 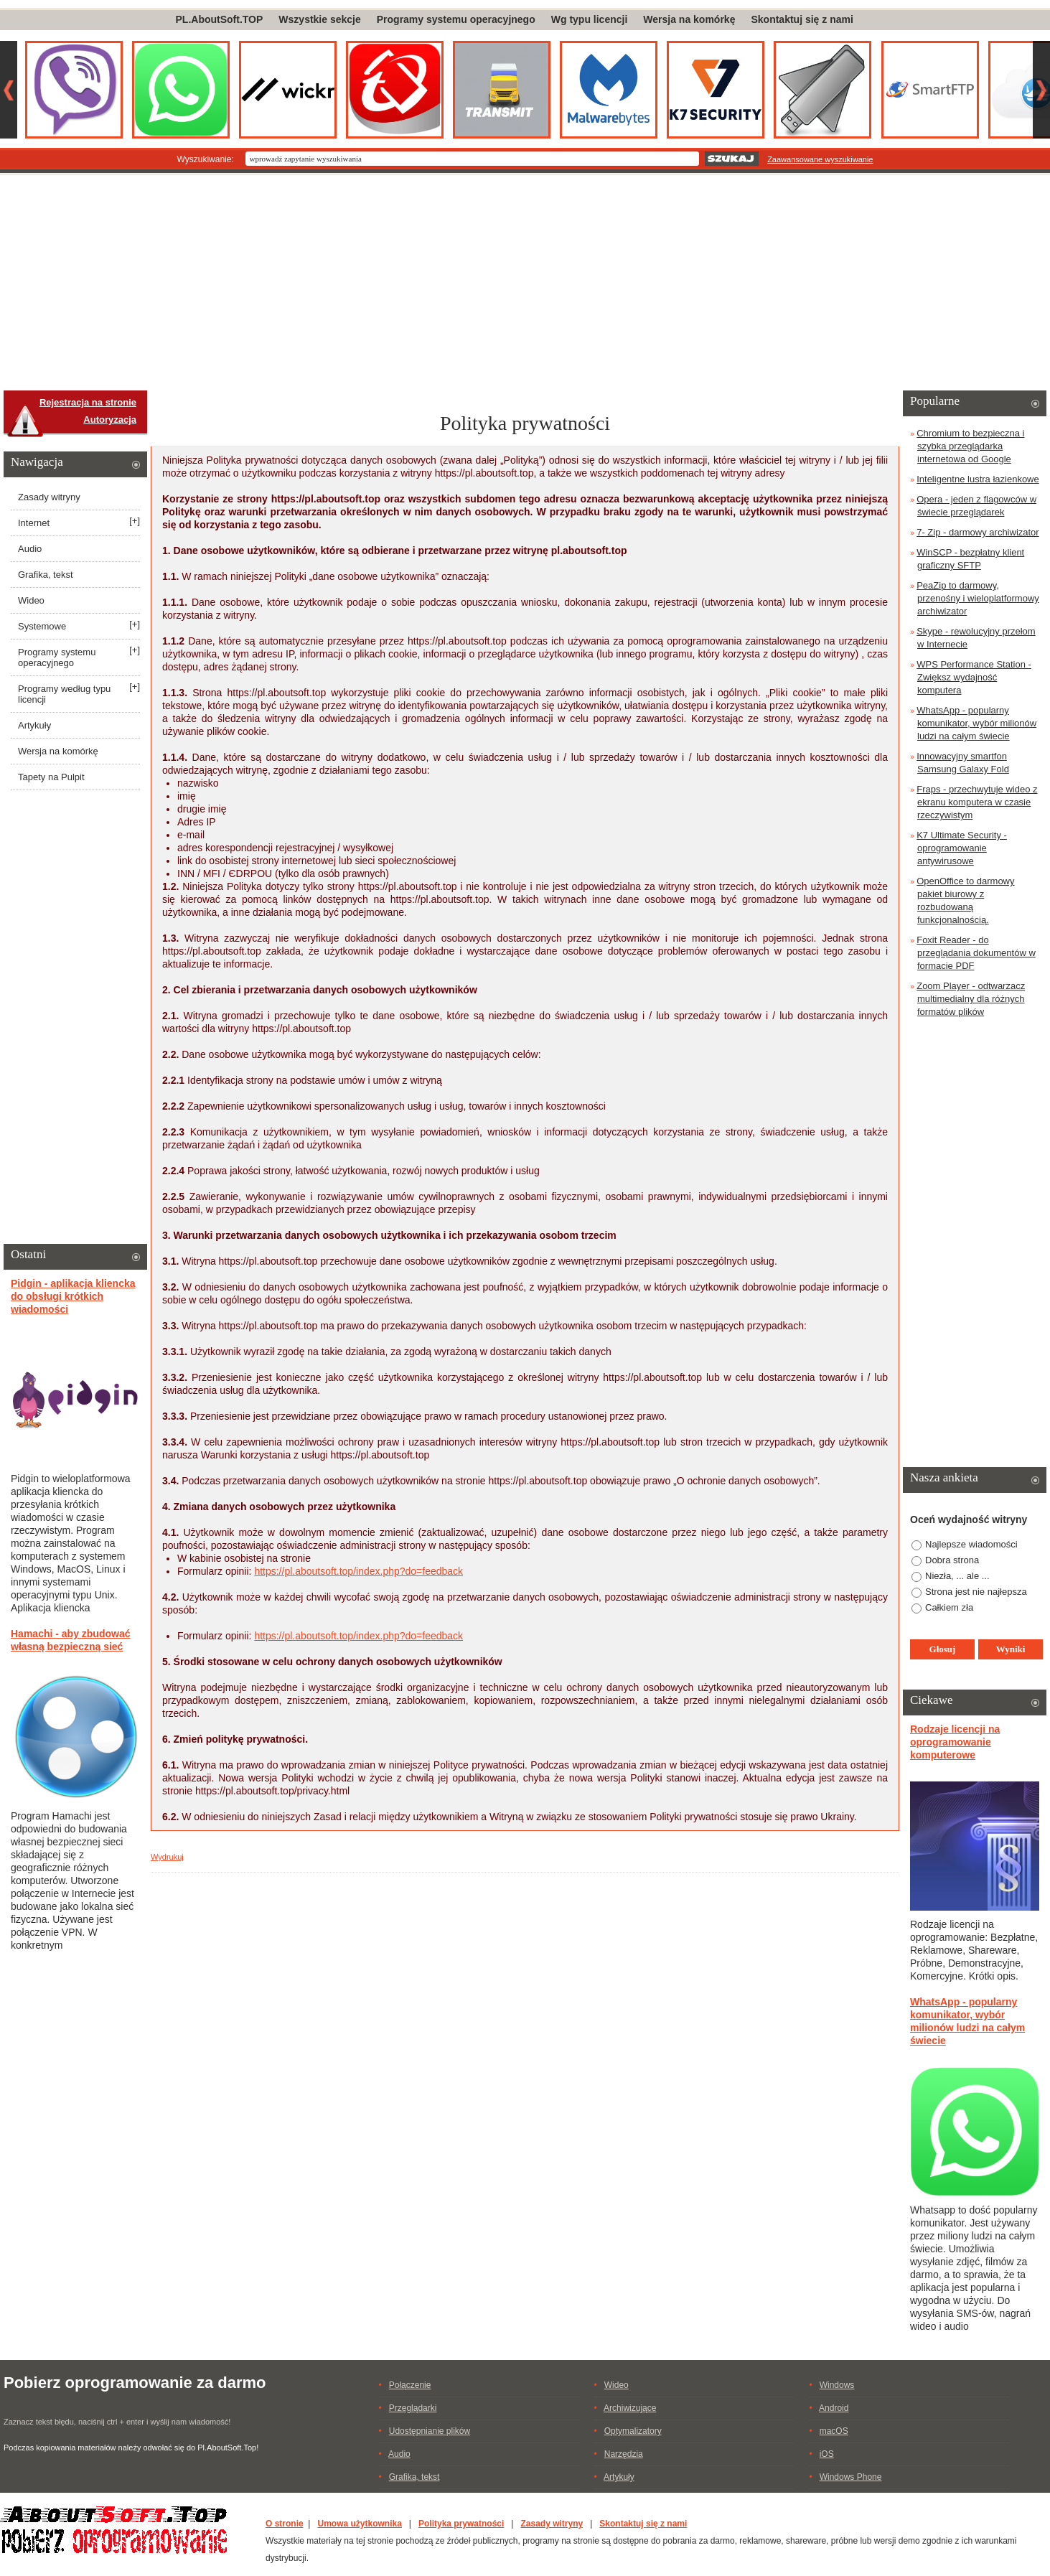 I want to click on Android, so click(x=833, y=2408).